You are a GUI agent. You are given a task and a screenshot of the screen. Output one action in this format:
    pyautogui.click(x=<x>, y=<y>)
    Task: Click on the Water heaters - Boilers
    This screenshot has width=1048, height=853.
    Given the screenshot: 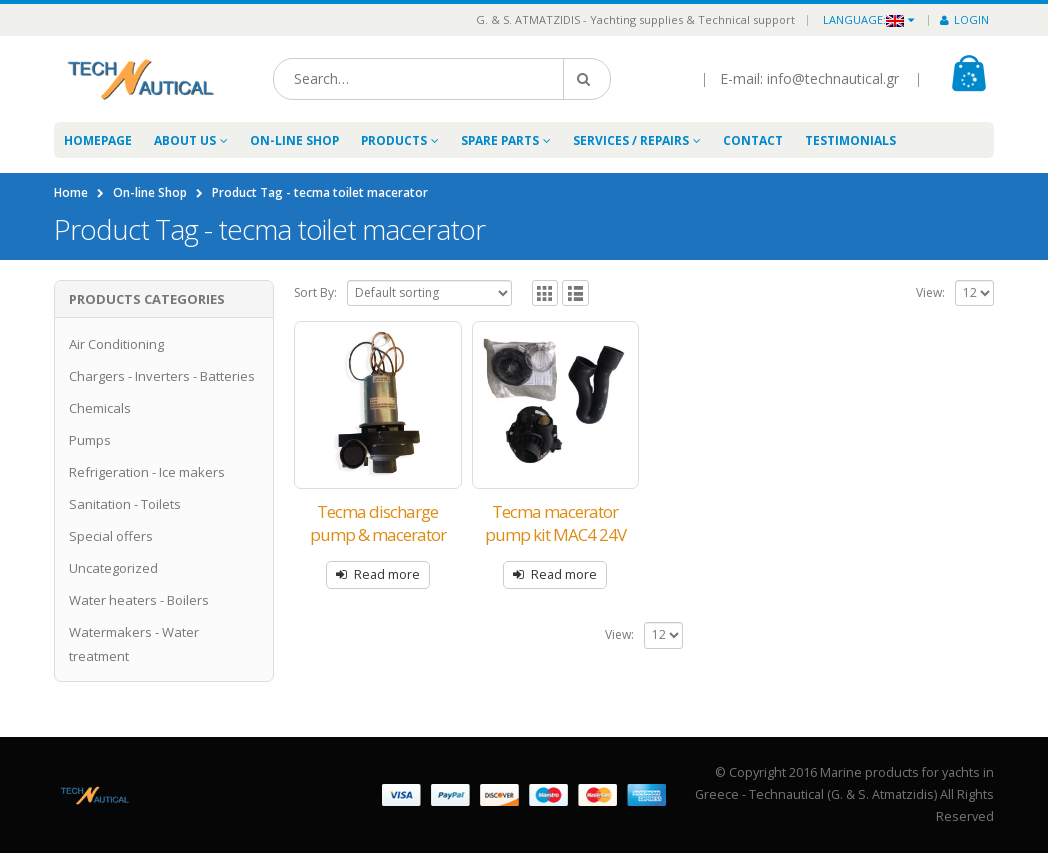 What is the action you would take?
    pyautogui.click(x=139, y=600)
    